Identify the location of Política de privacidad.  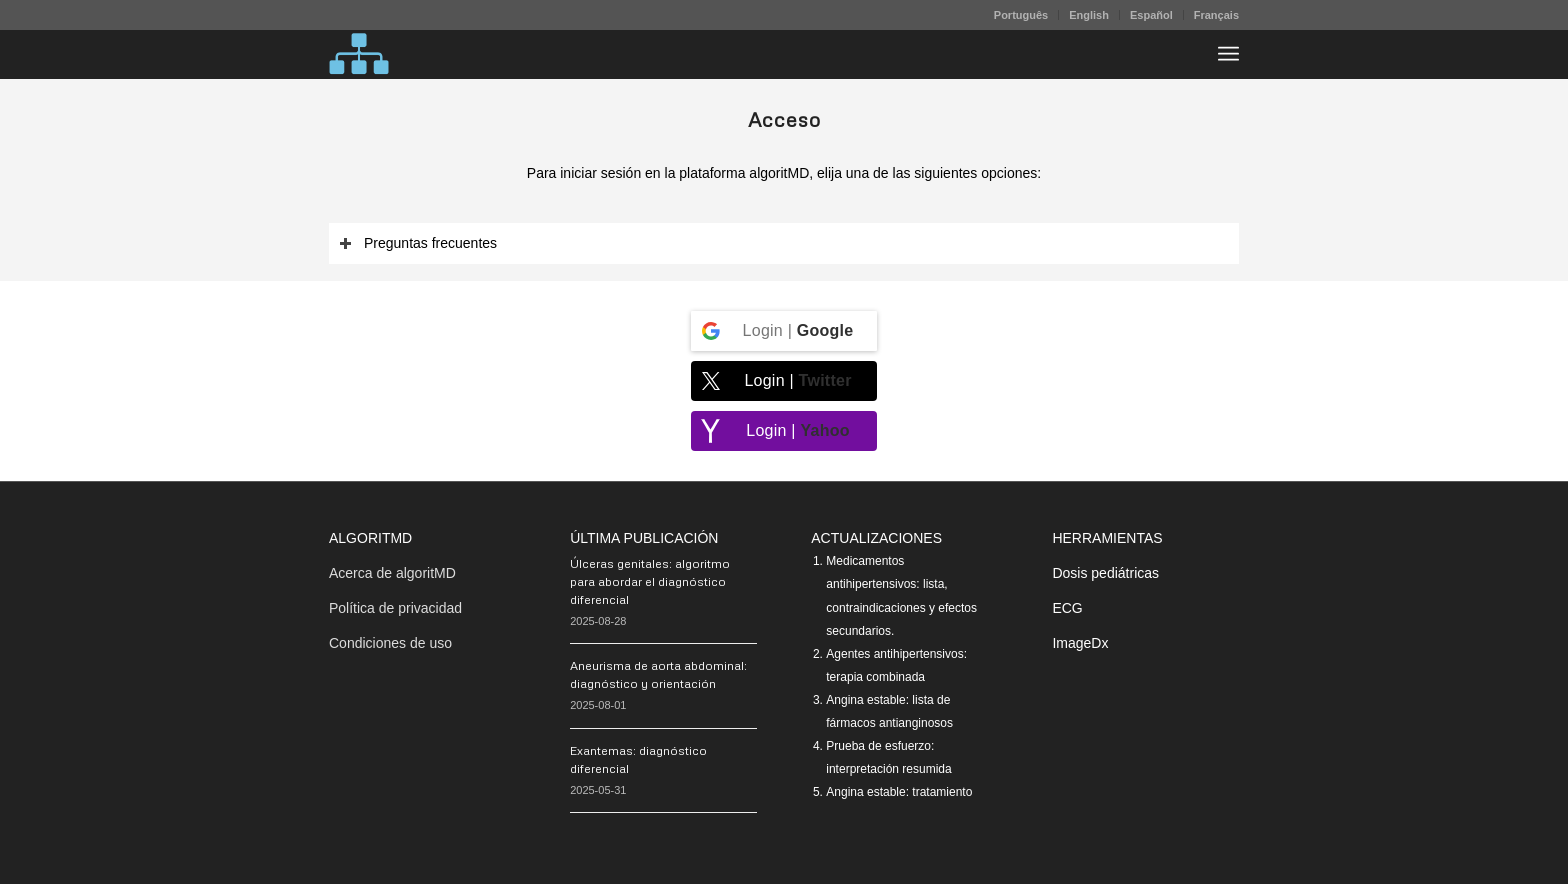
(395, 608).